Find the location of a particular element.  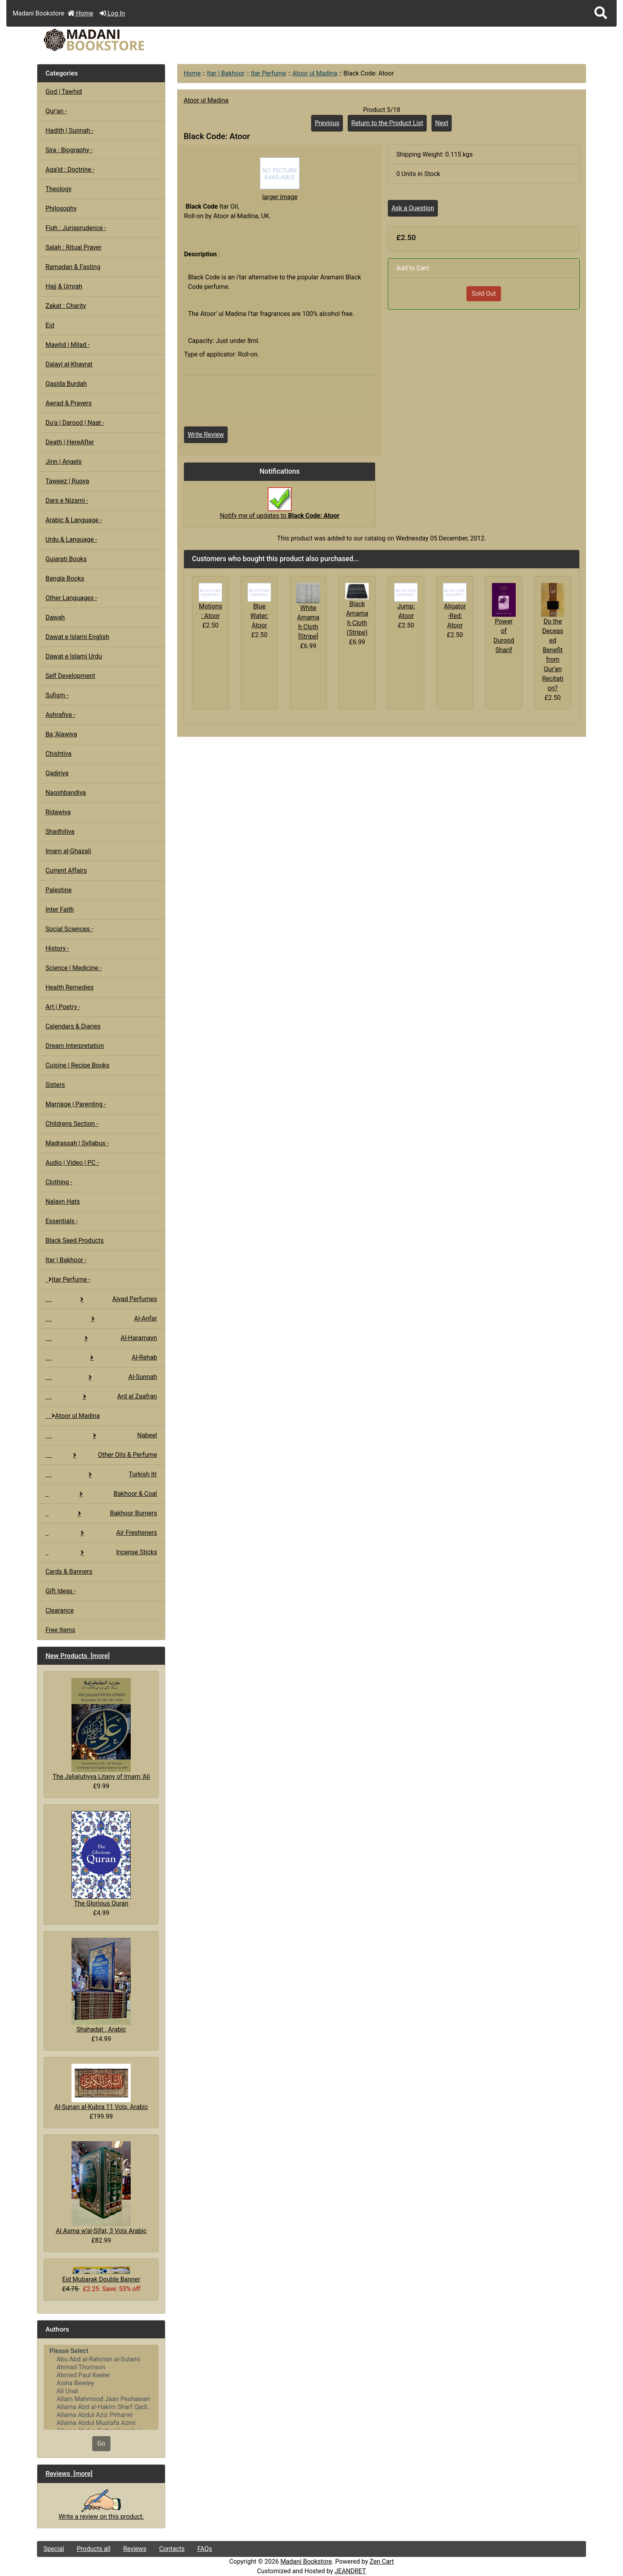

Palestine is located at coordinates (58, 890).